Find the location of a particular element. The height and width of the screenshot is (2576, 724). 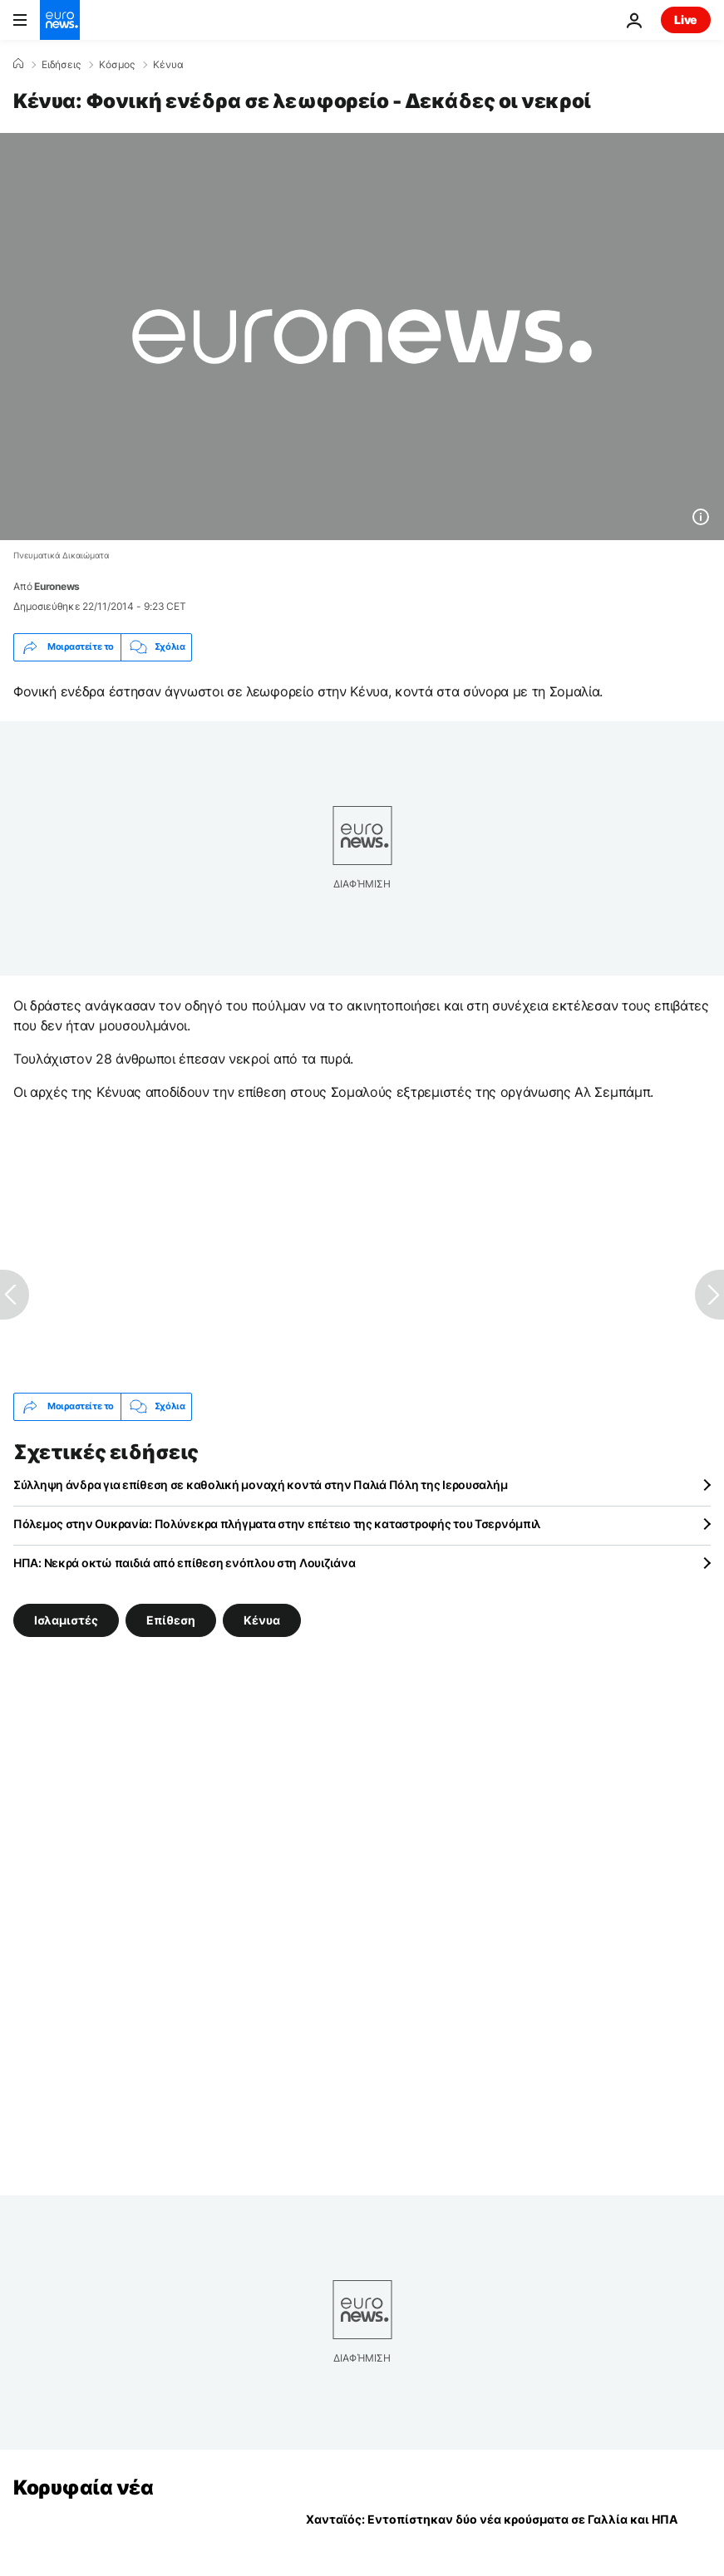

Κένυα is located at coordinates (168, 65).